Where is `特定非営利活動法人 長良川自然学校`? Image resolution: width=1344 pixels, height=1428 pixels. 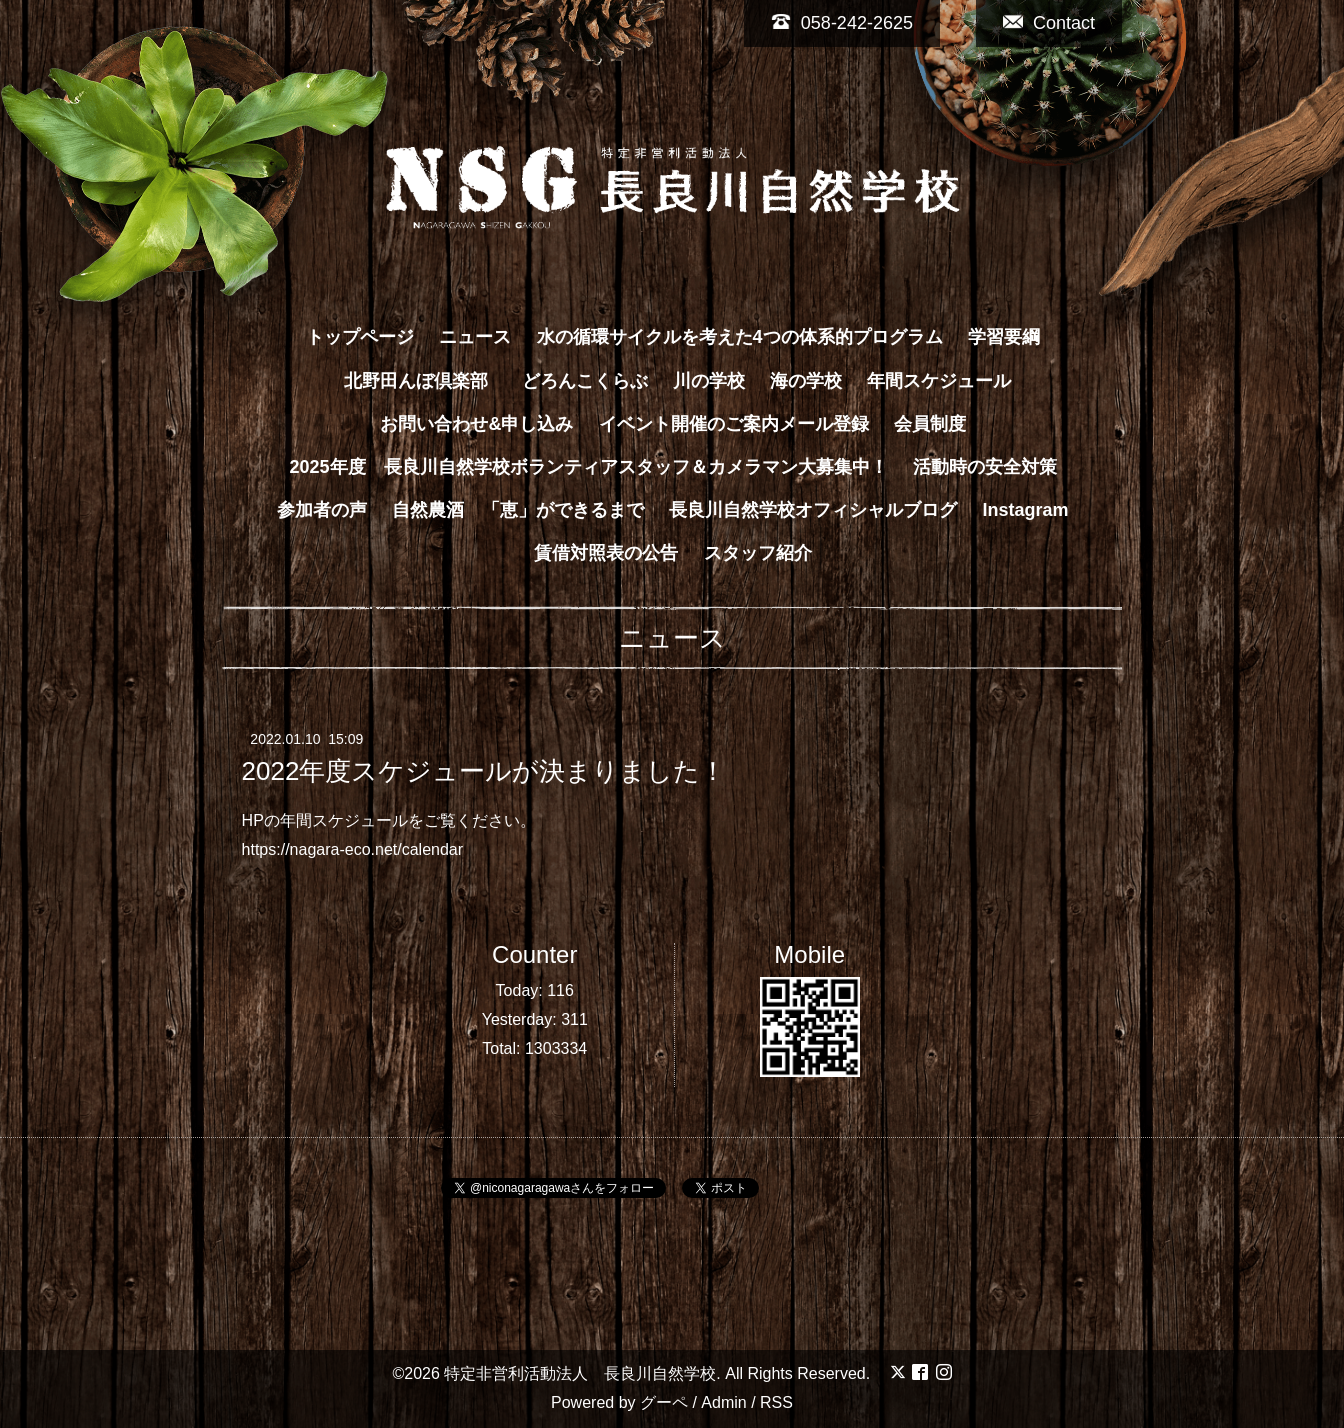 特定非営利活動法人 長良川自然学校 is located at coordinates (580, 1373).